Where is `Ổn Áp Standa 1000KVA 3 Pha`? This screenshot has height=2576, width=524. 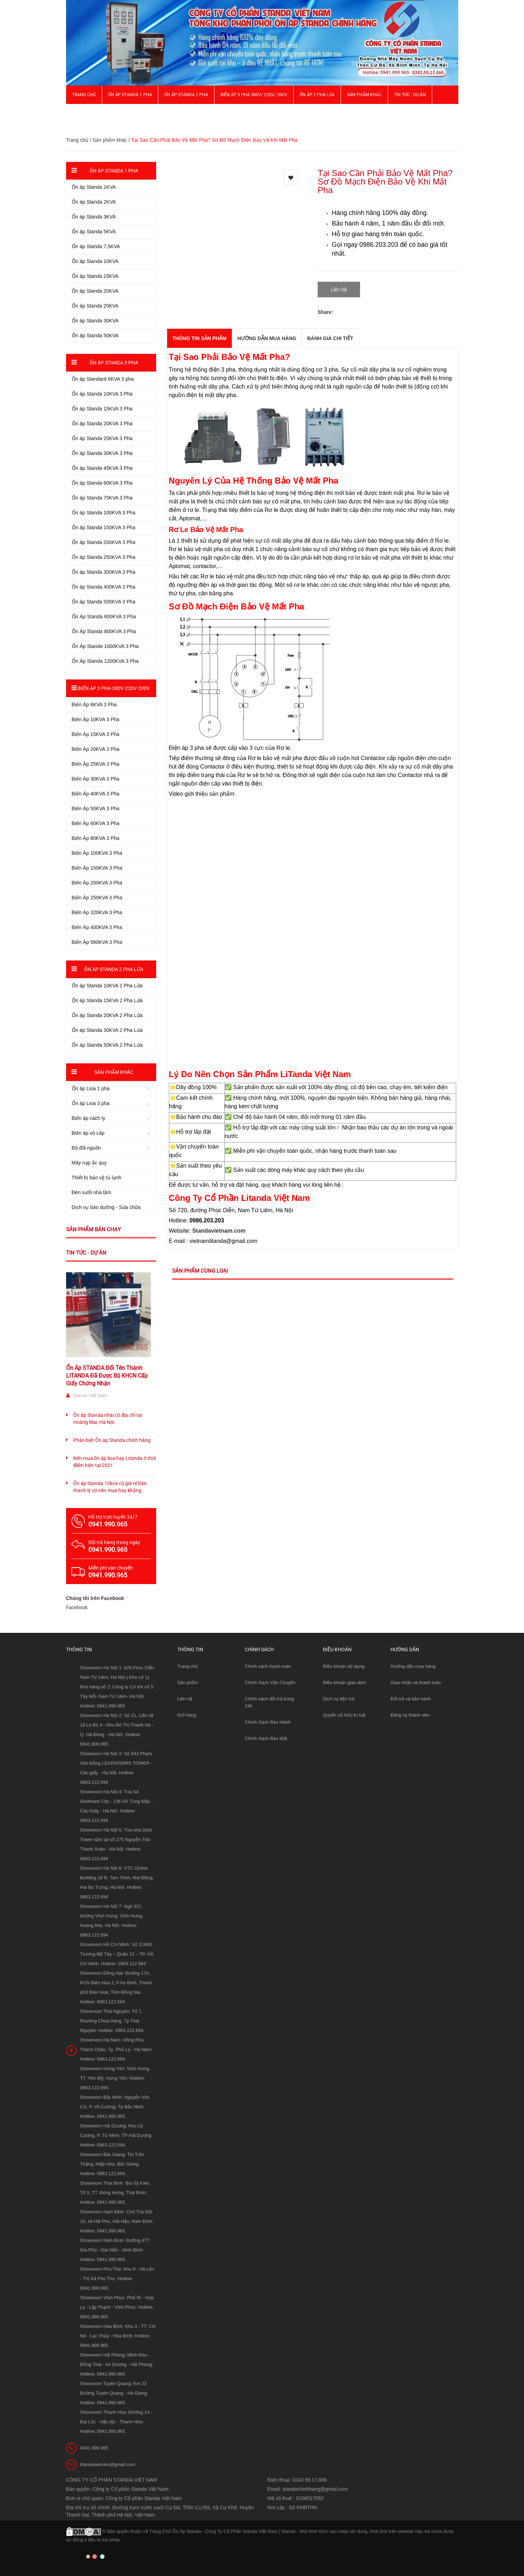
Ổn Áp Standa 1000KVA 3 Pha is located at coordinates (105, 646).